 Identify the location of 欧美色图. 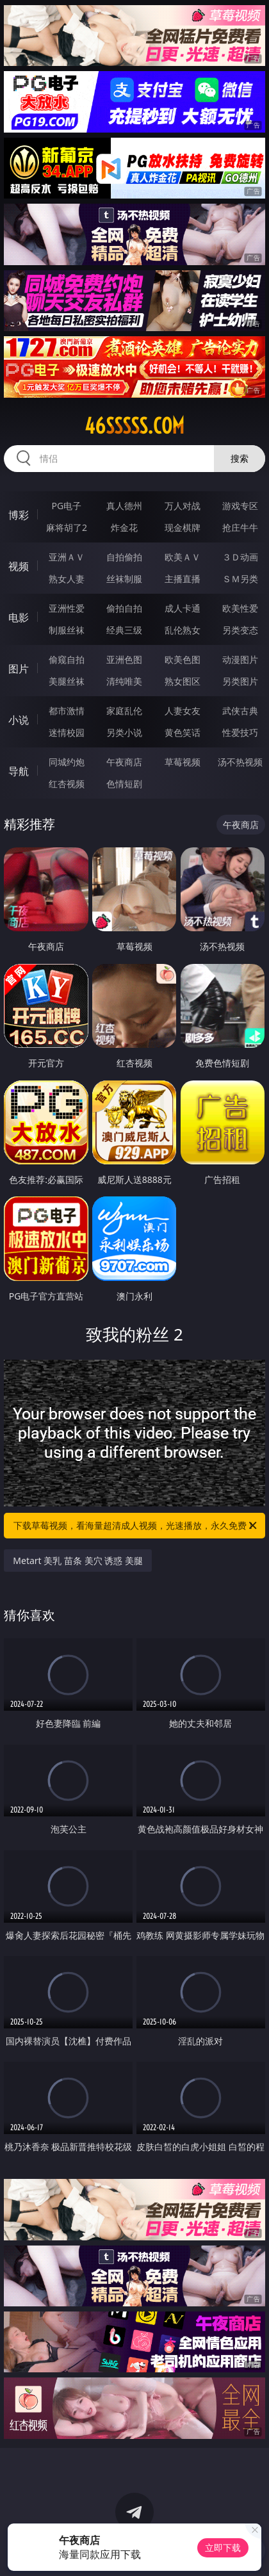
(182, 659).